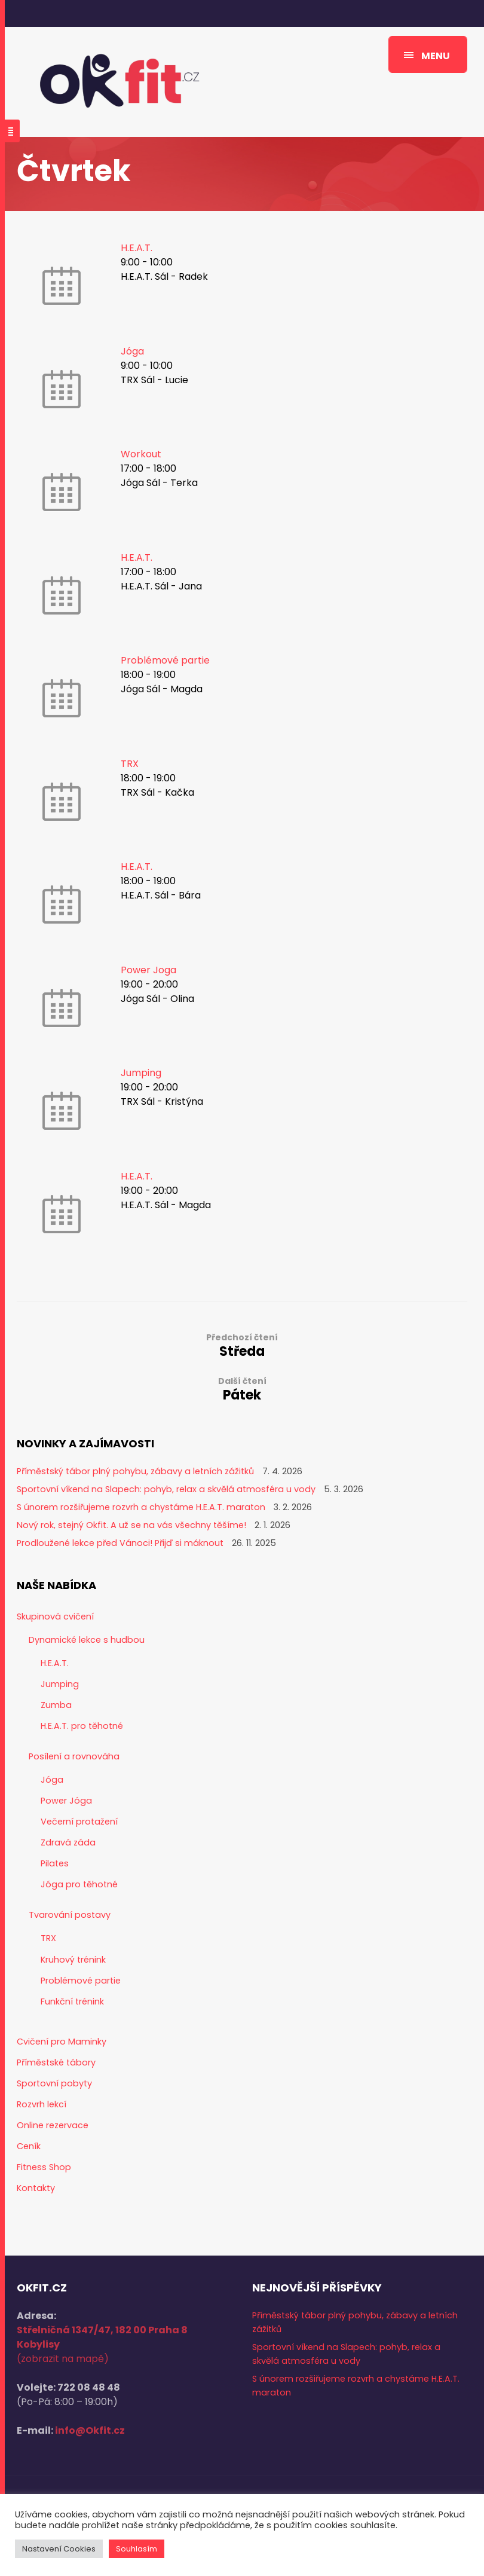  Describe the element at coordinates (90, 2430) in the screenshot. I see `info@Okfit.cz` at that location.